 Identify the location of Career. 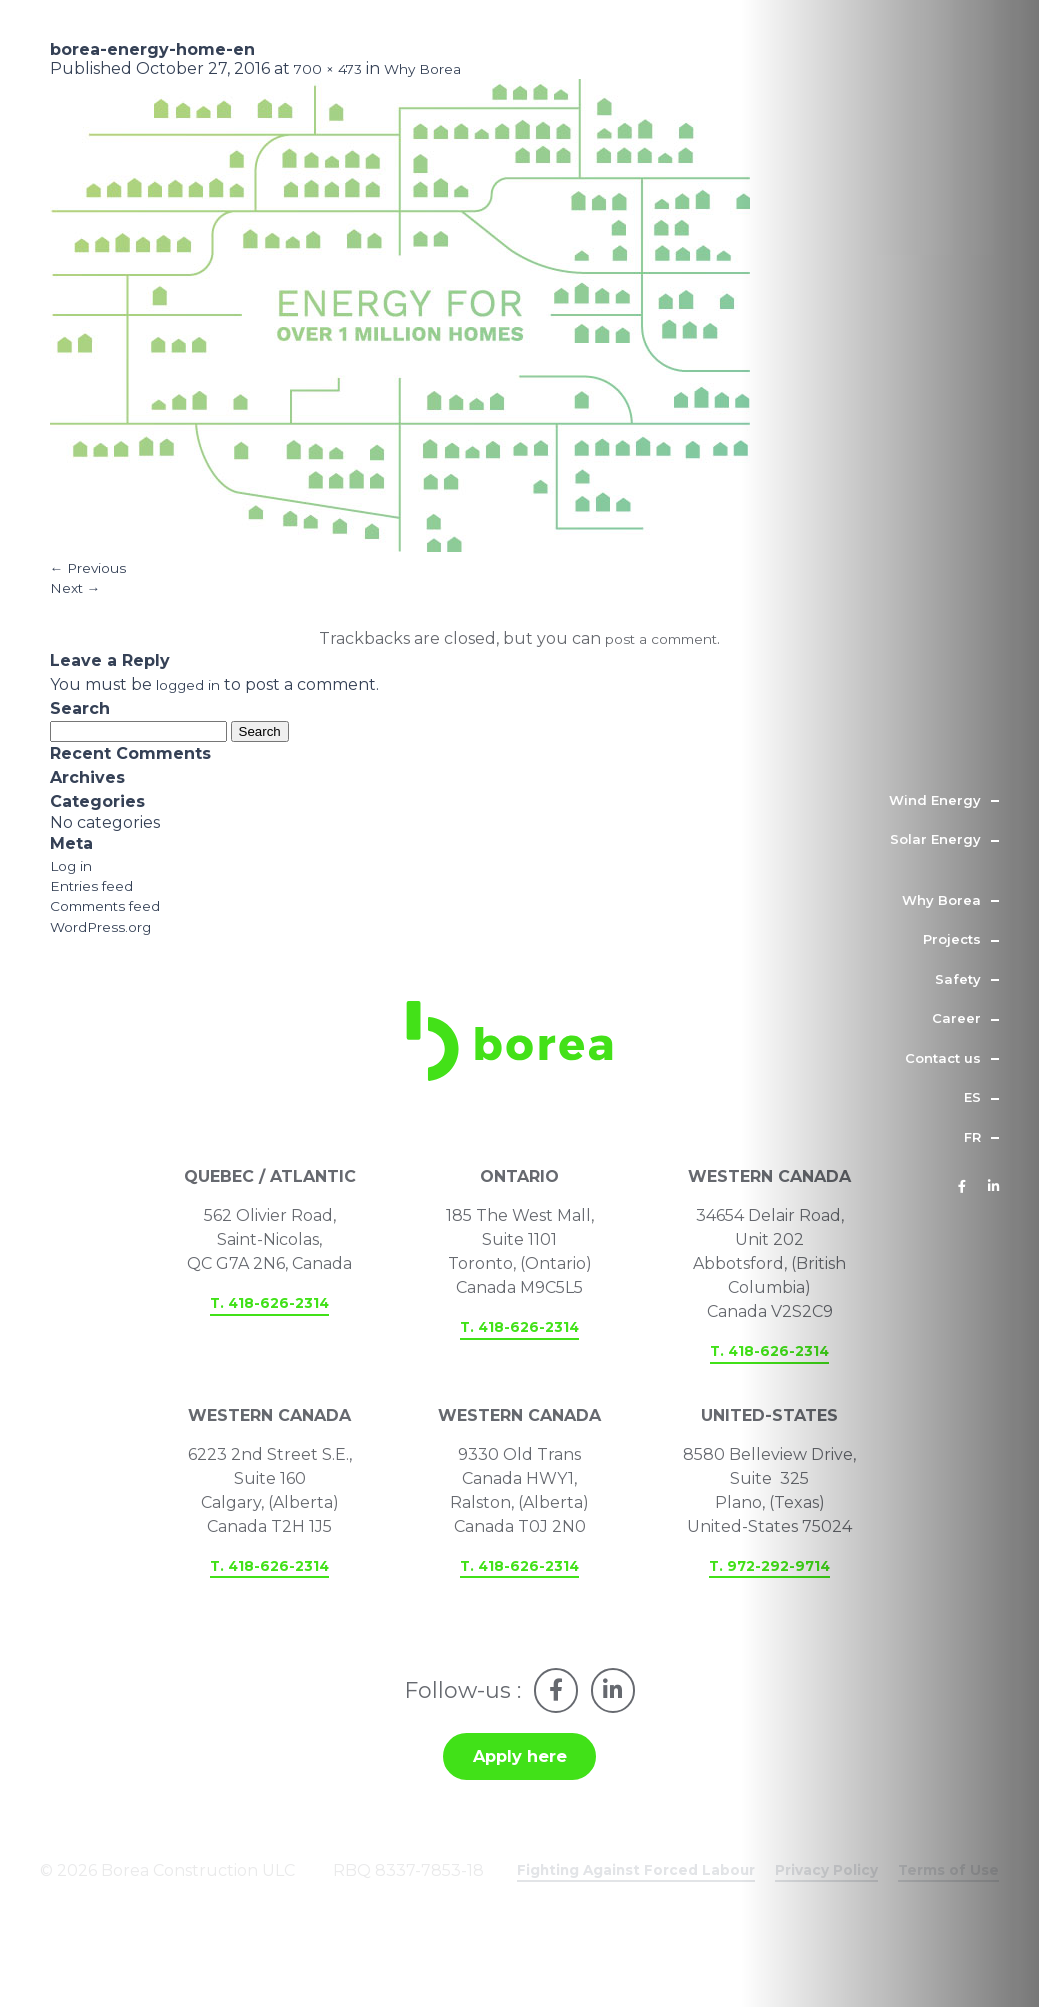
(956, 1018).